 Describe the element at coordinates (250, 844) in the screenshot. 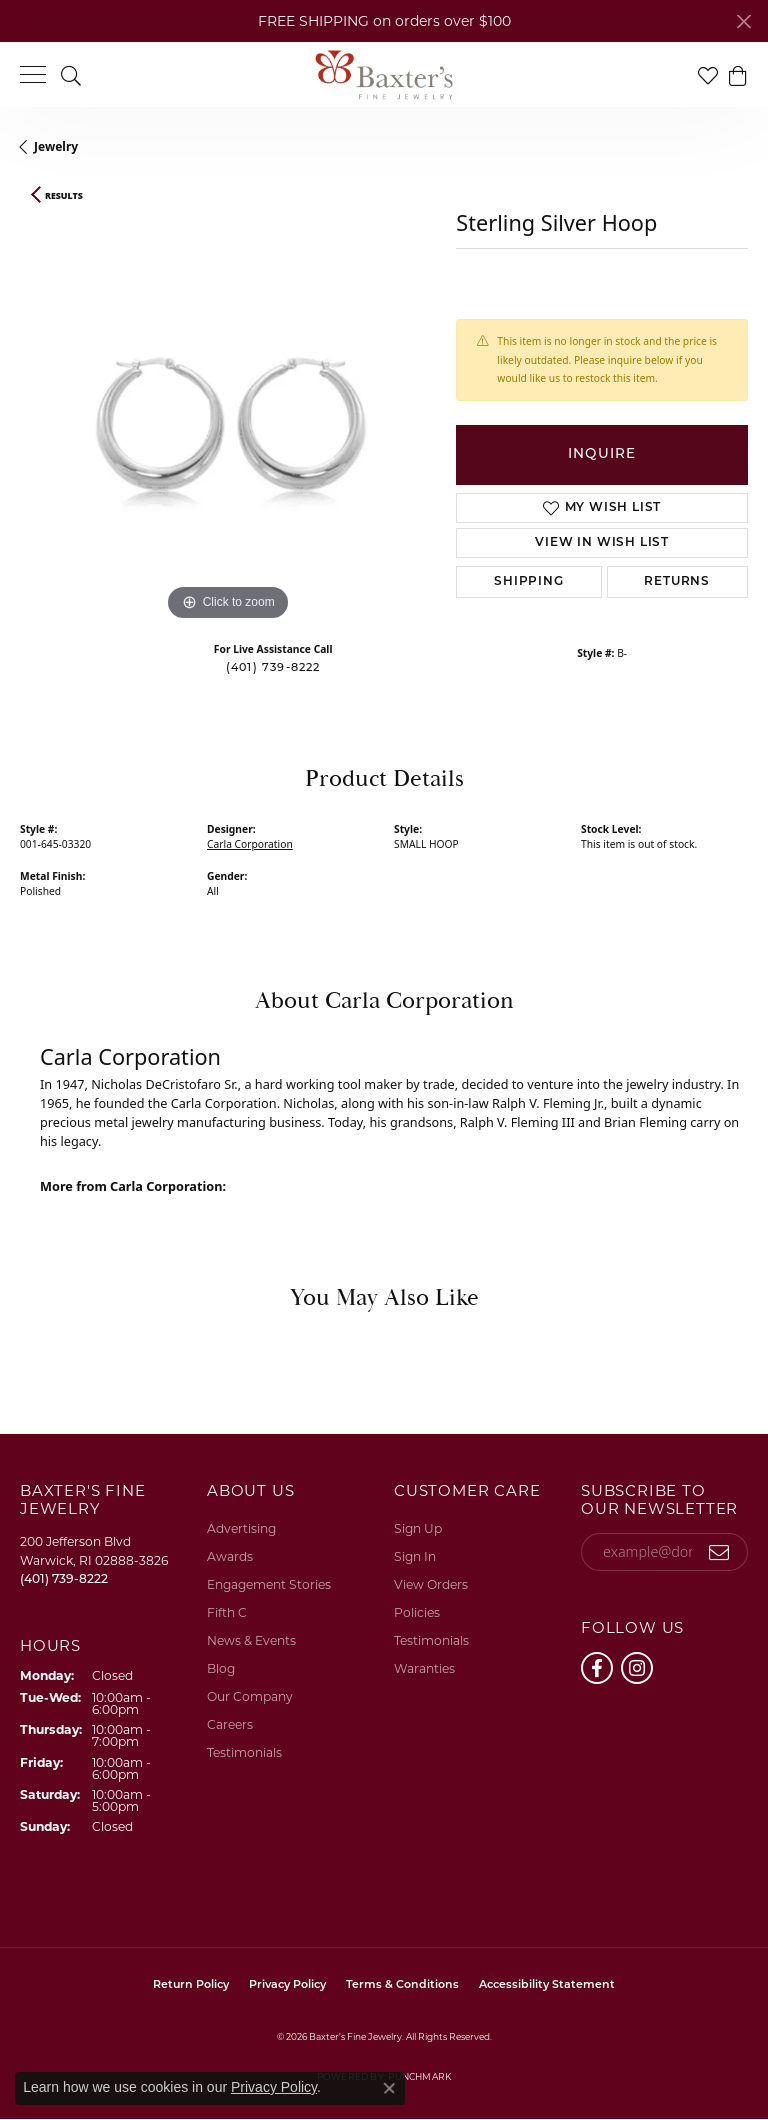

I see `Carla Corporation` at that location.